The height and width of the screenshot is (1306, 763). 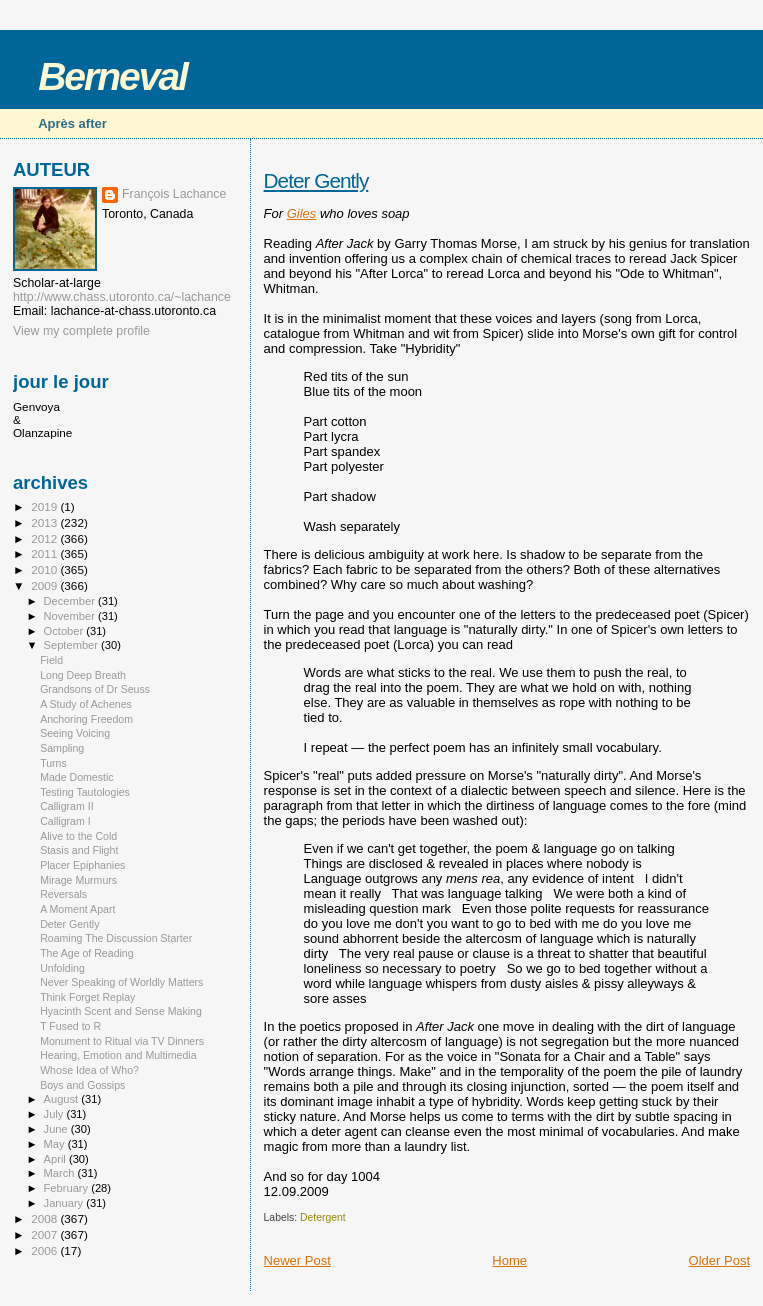 I want to click on 2011, so click(x=45, y=553).